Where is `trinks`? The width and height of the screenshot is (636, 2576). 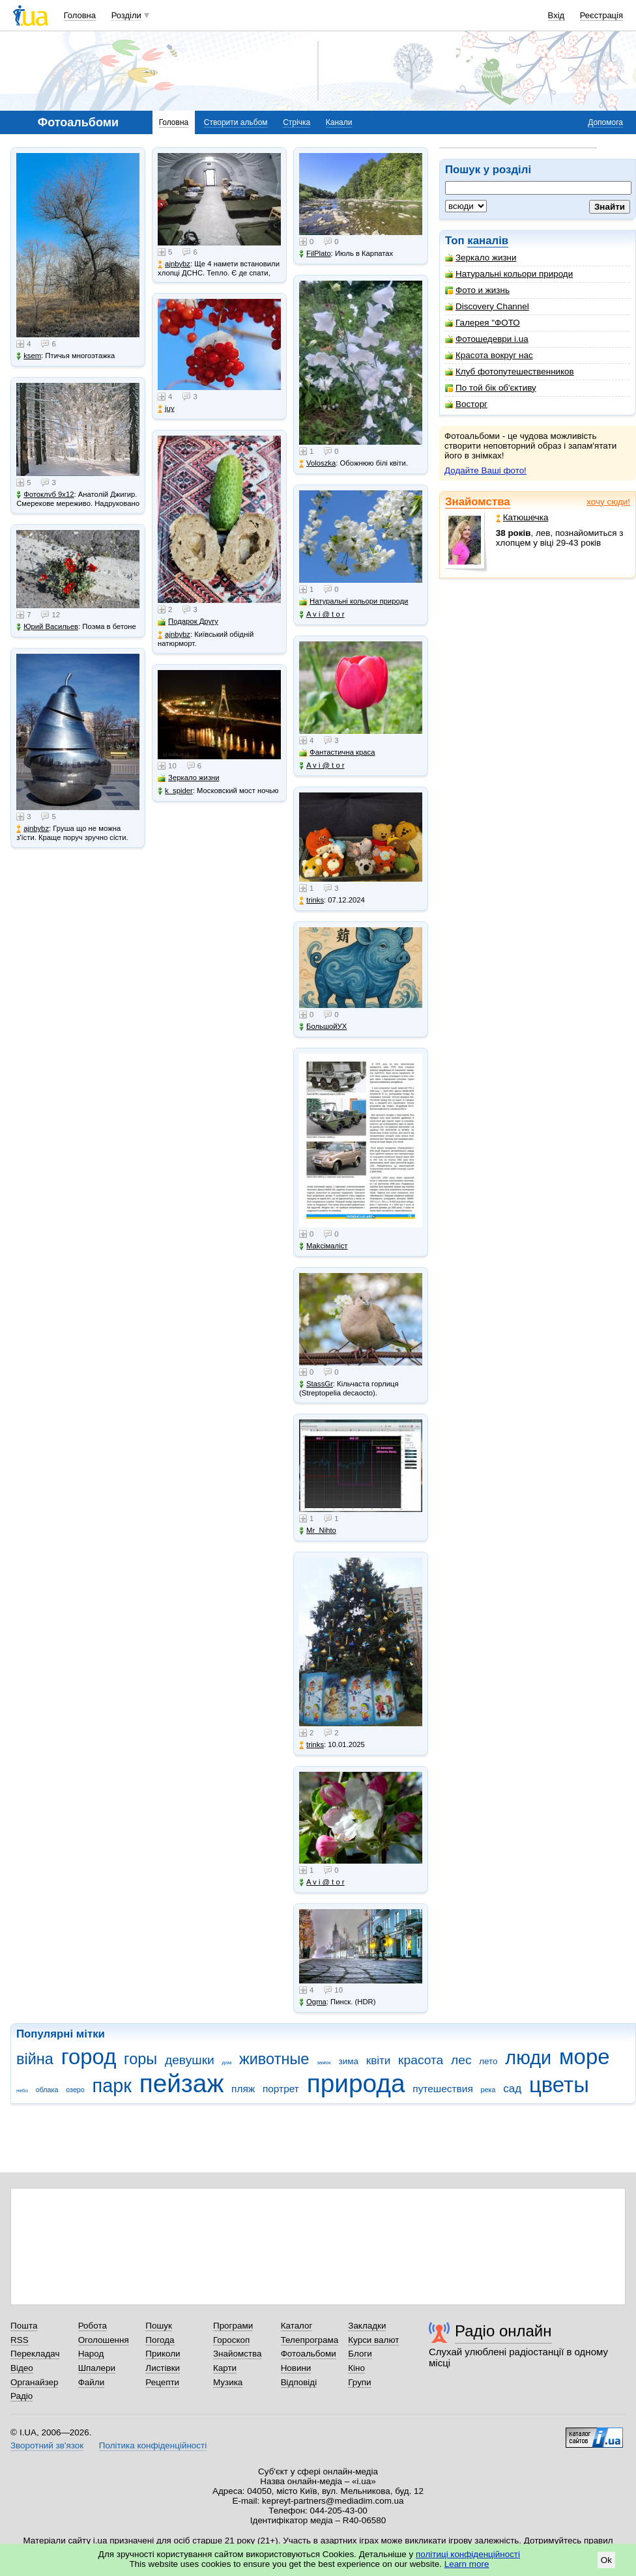
trinks is located at coordinates (311, 900).